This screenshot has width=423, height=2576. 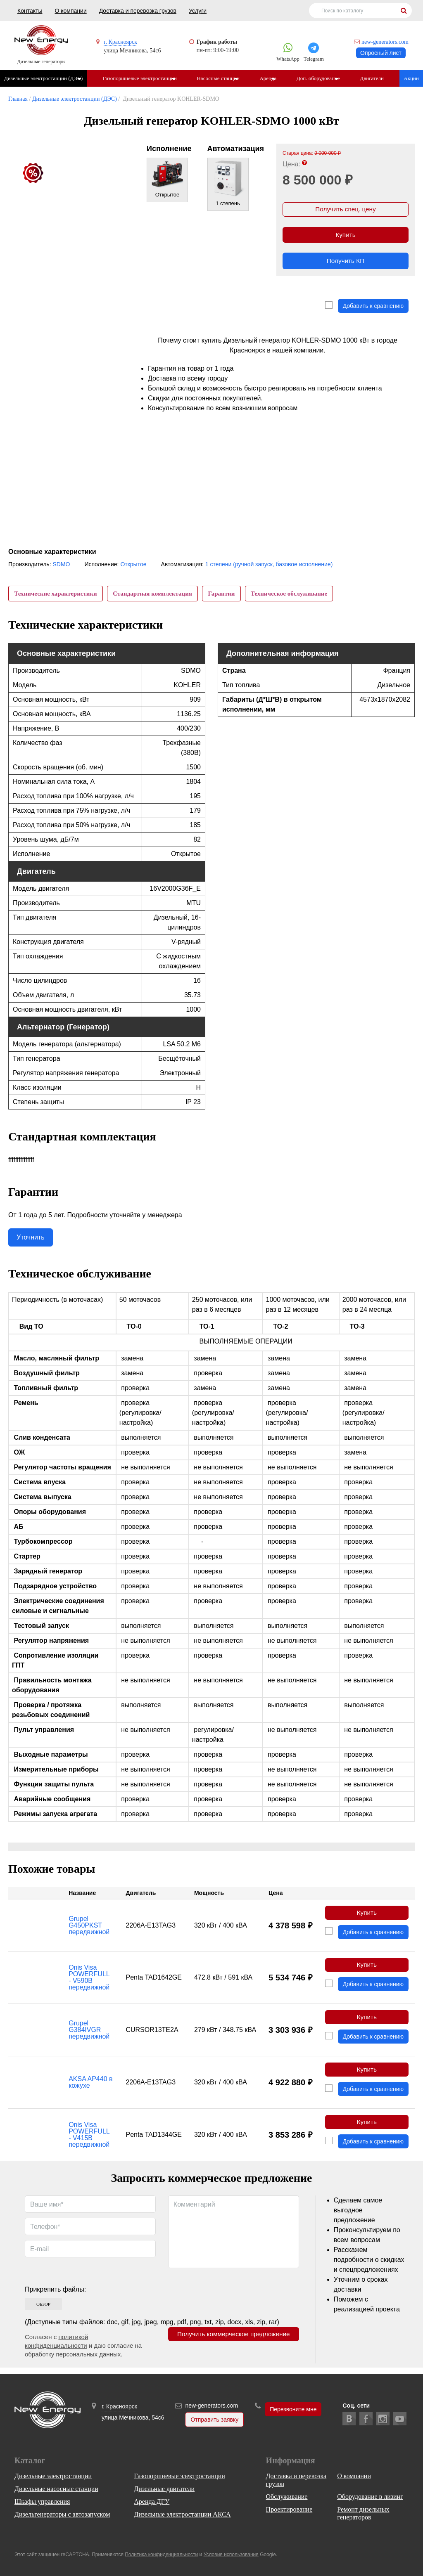 I want to click on new-generators.com, so click(x=385, y=42).